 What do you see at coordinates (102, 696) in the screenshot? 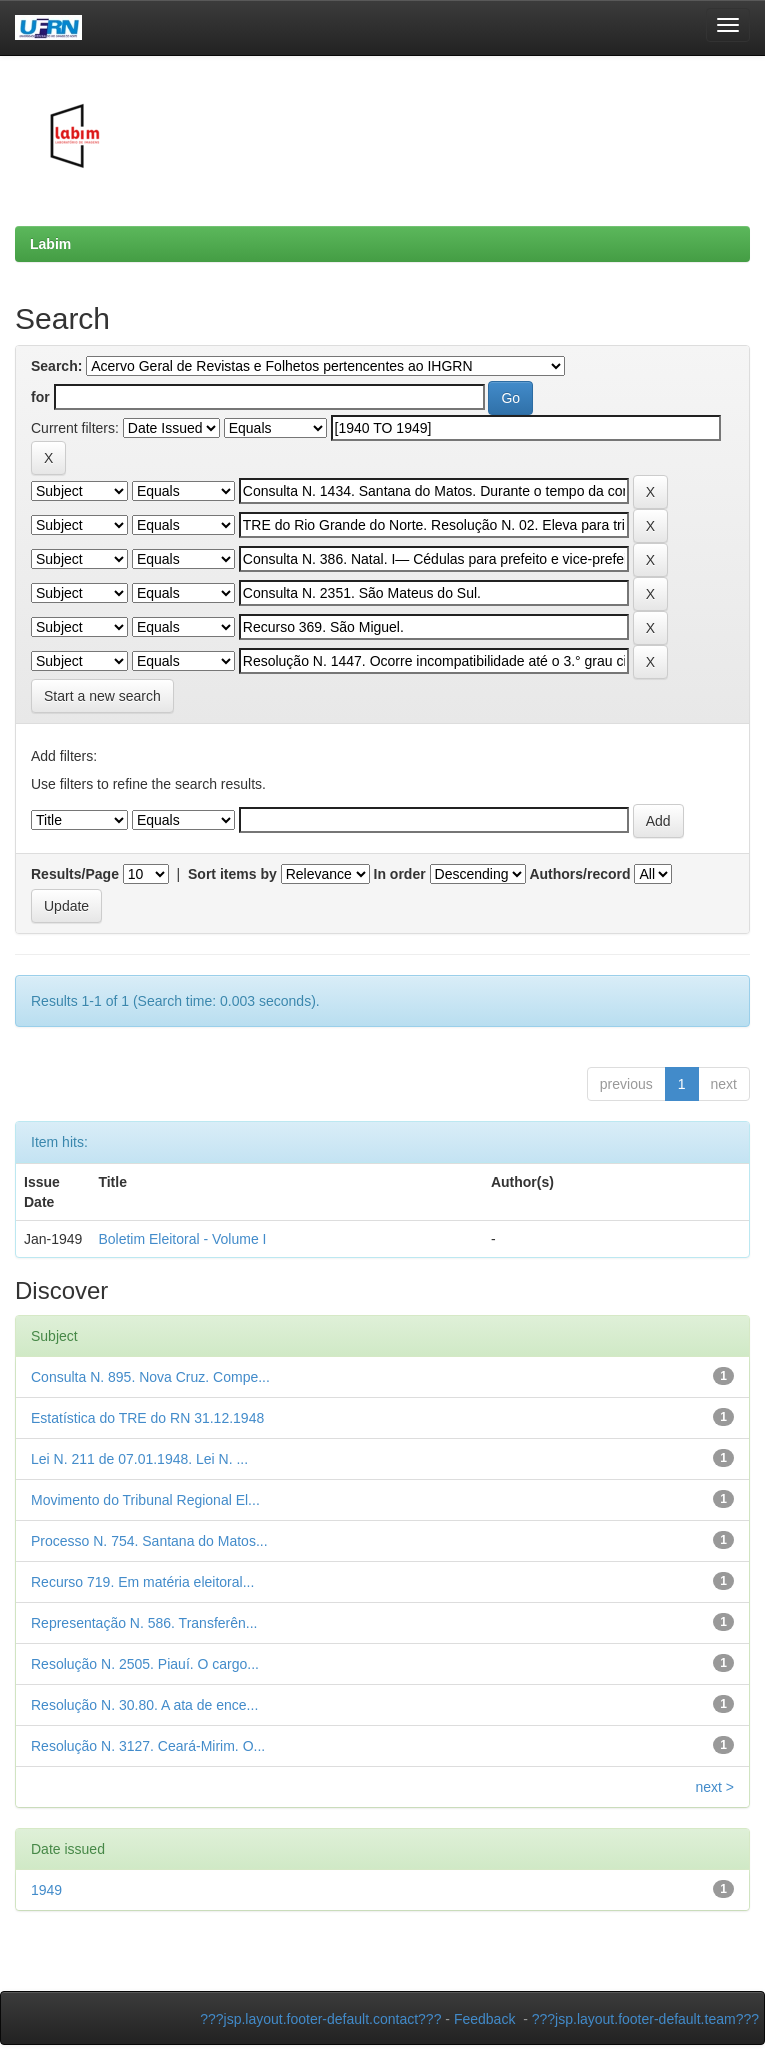
I see `Start a new search` at bounding box center [102, 696].